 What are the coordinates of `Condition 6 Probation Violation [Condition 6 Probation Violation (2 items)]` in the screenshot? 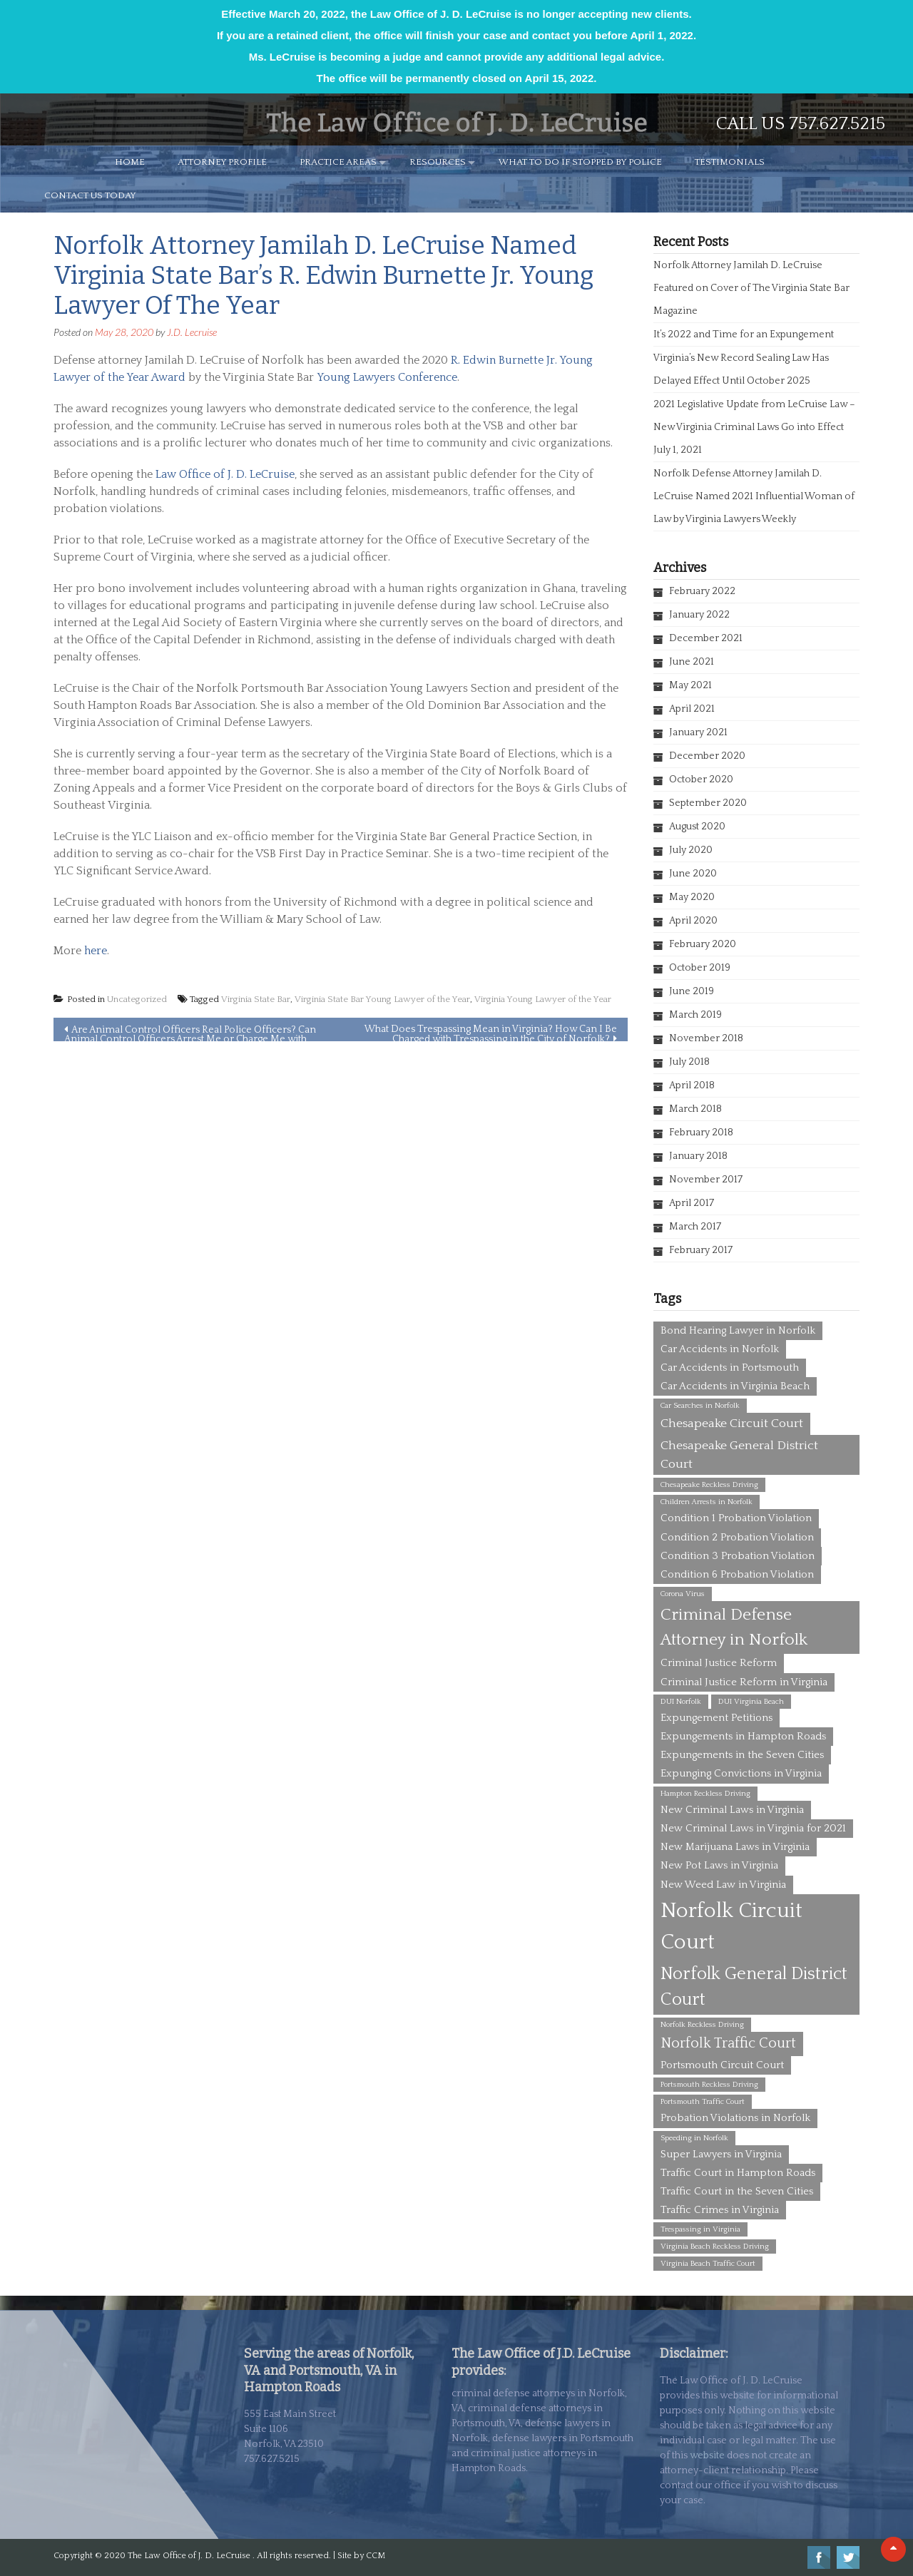 It's located at (737, 1574).